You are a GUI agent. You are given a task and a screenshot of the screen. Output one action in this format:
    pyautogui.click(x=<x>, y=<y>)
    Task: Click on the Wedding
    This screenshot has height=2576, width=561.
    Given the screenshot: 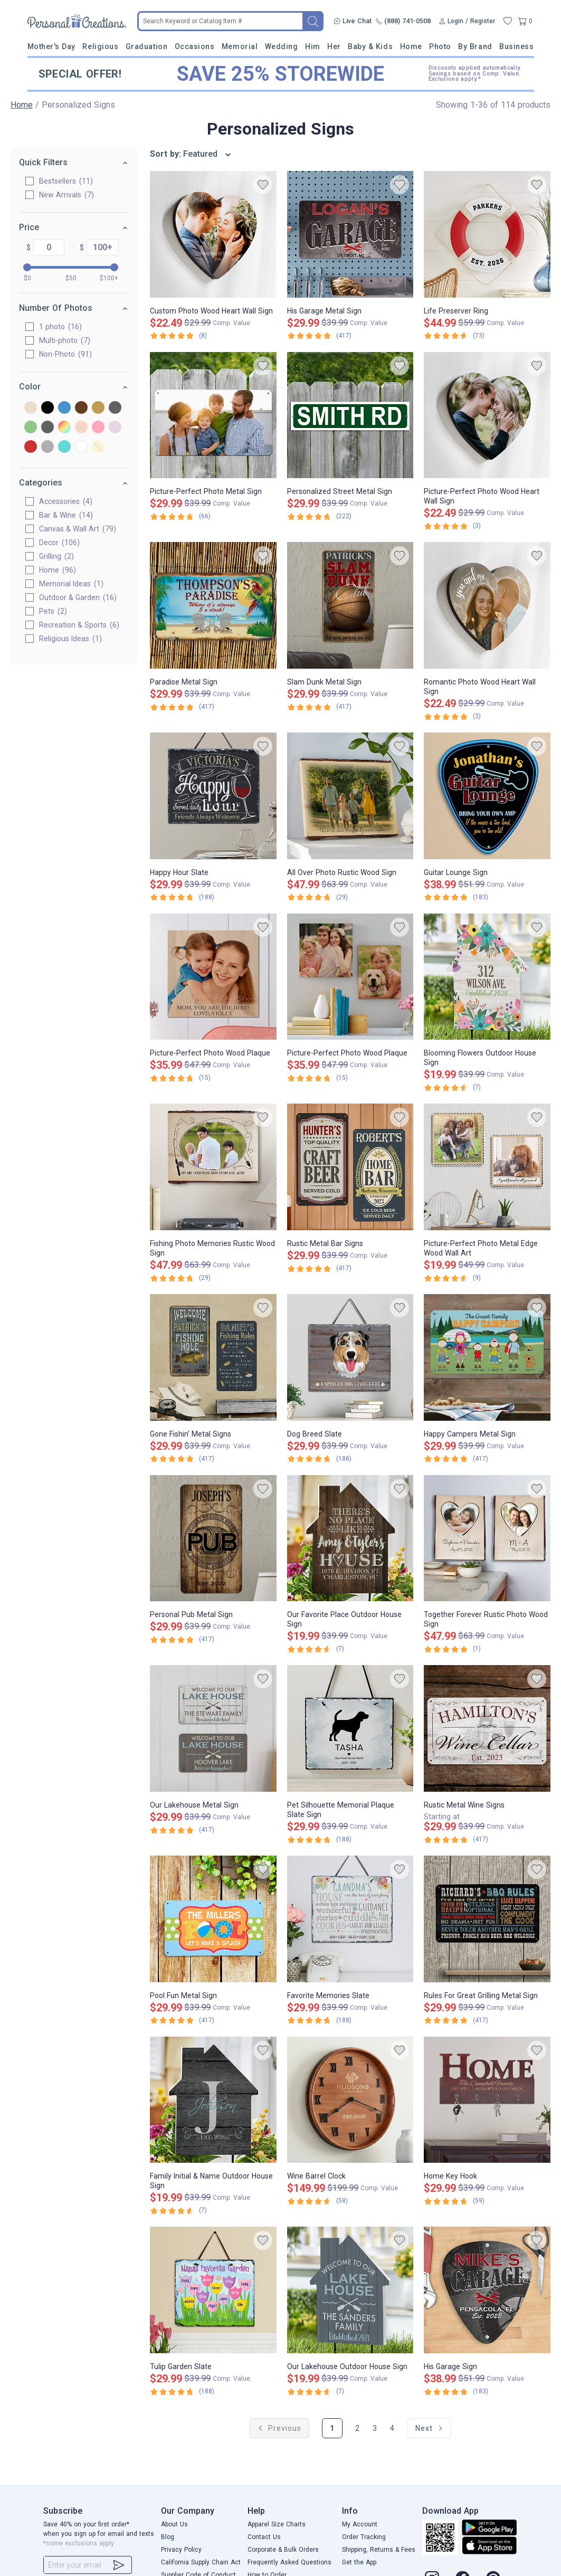 What is the action you would take?
    pyautogui.click(x=281, y=46)
    